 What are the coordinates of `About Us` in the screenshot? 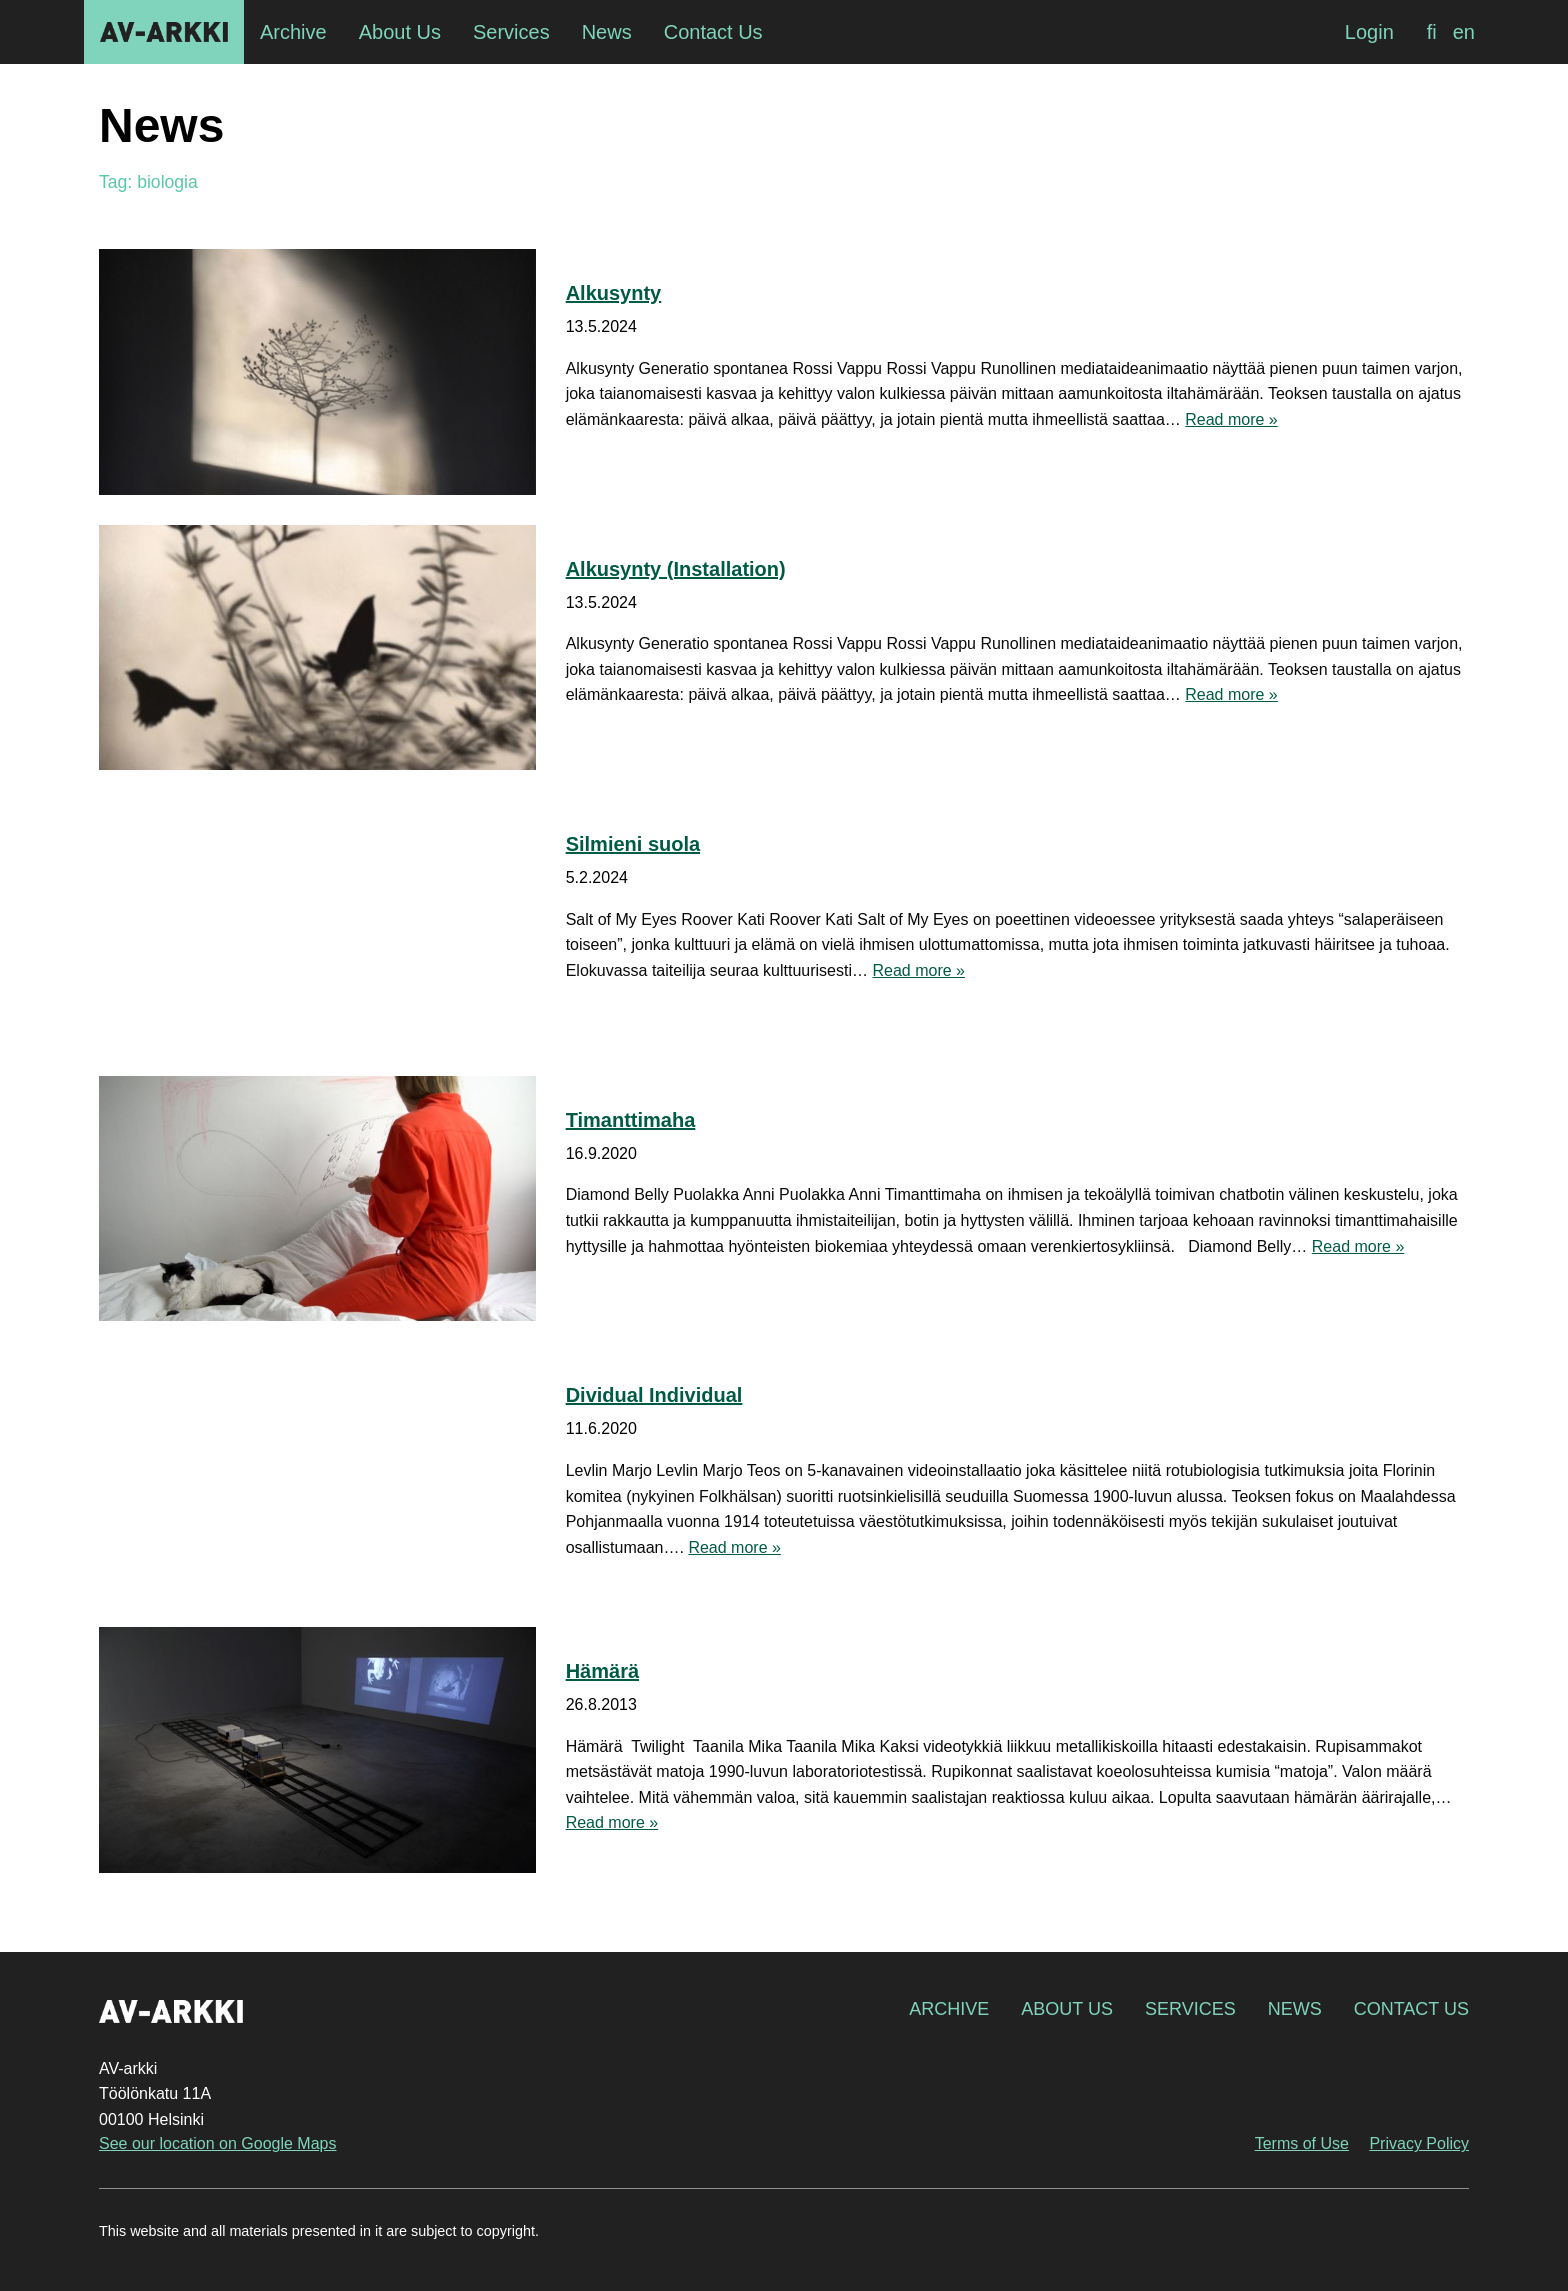 It's located at (1067, 2009).